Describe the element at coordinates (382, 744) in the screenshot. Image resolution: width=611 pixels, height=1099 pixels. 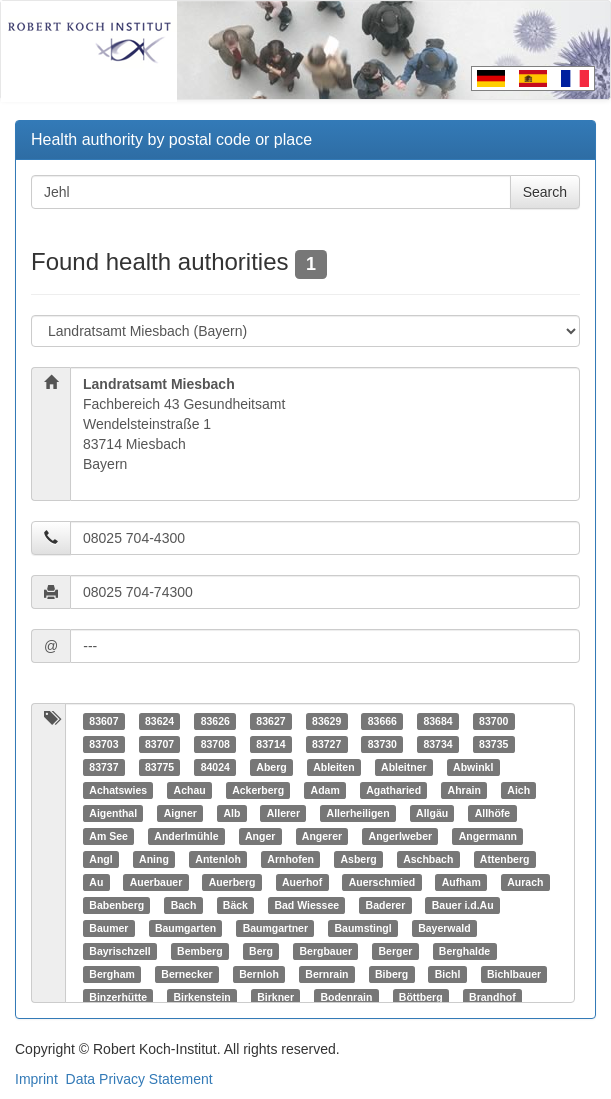
I see `83730` at that location.